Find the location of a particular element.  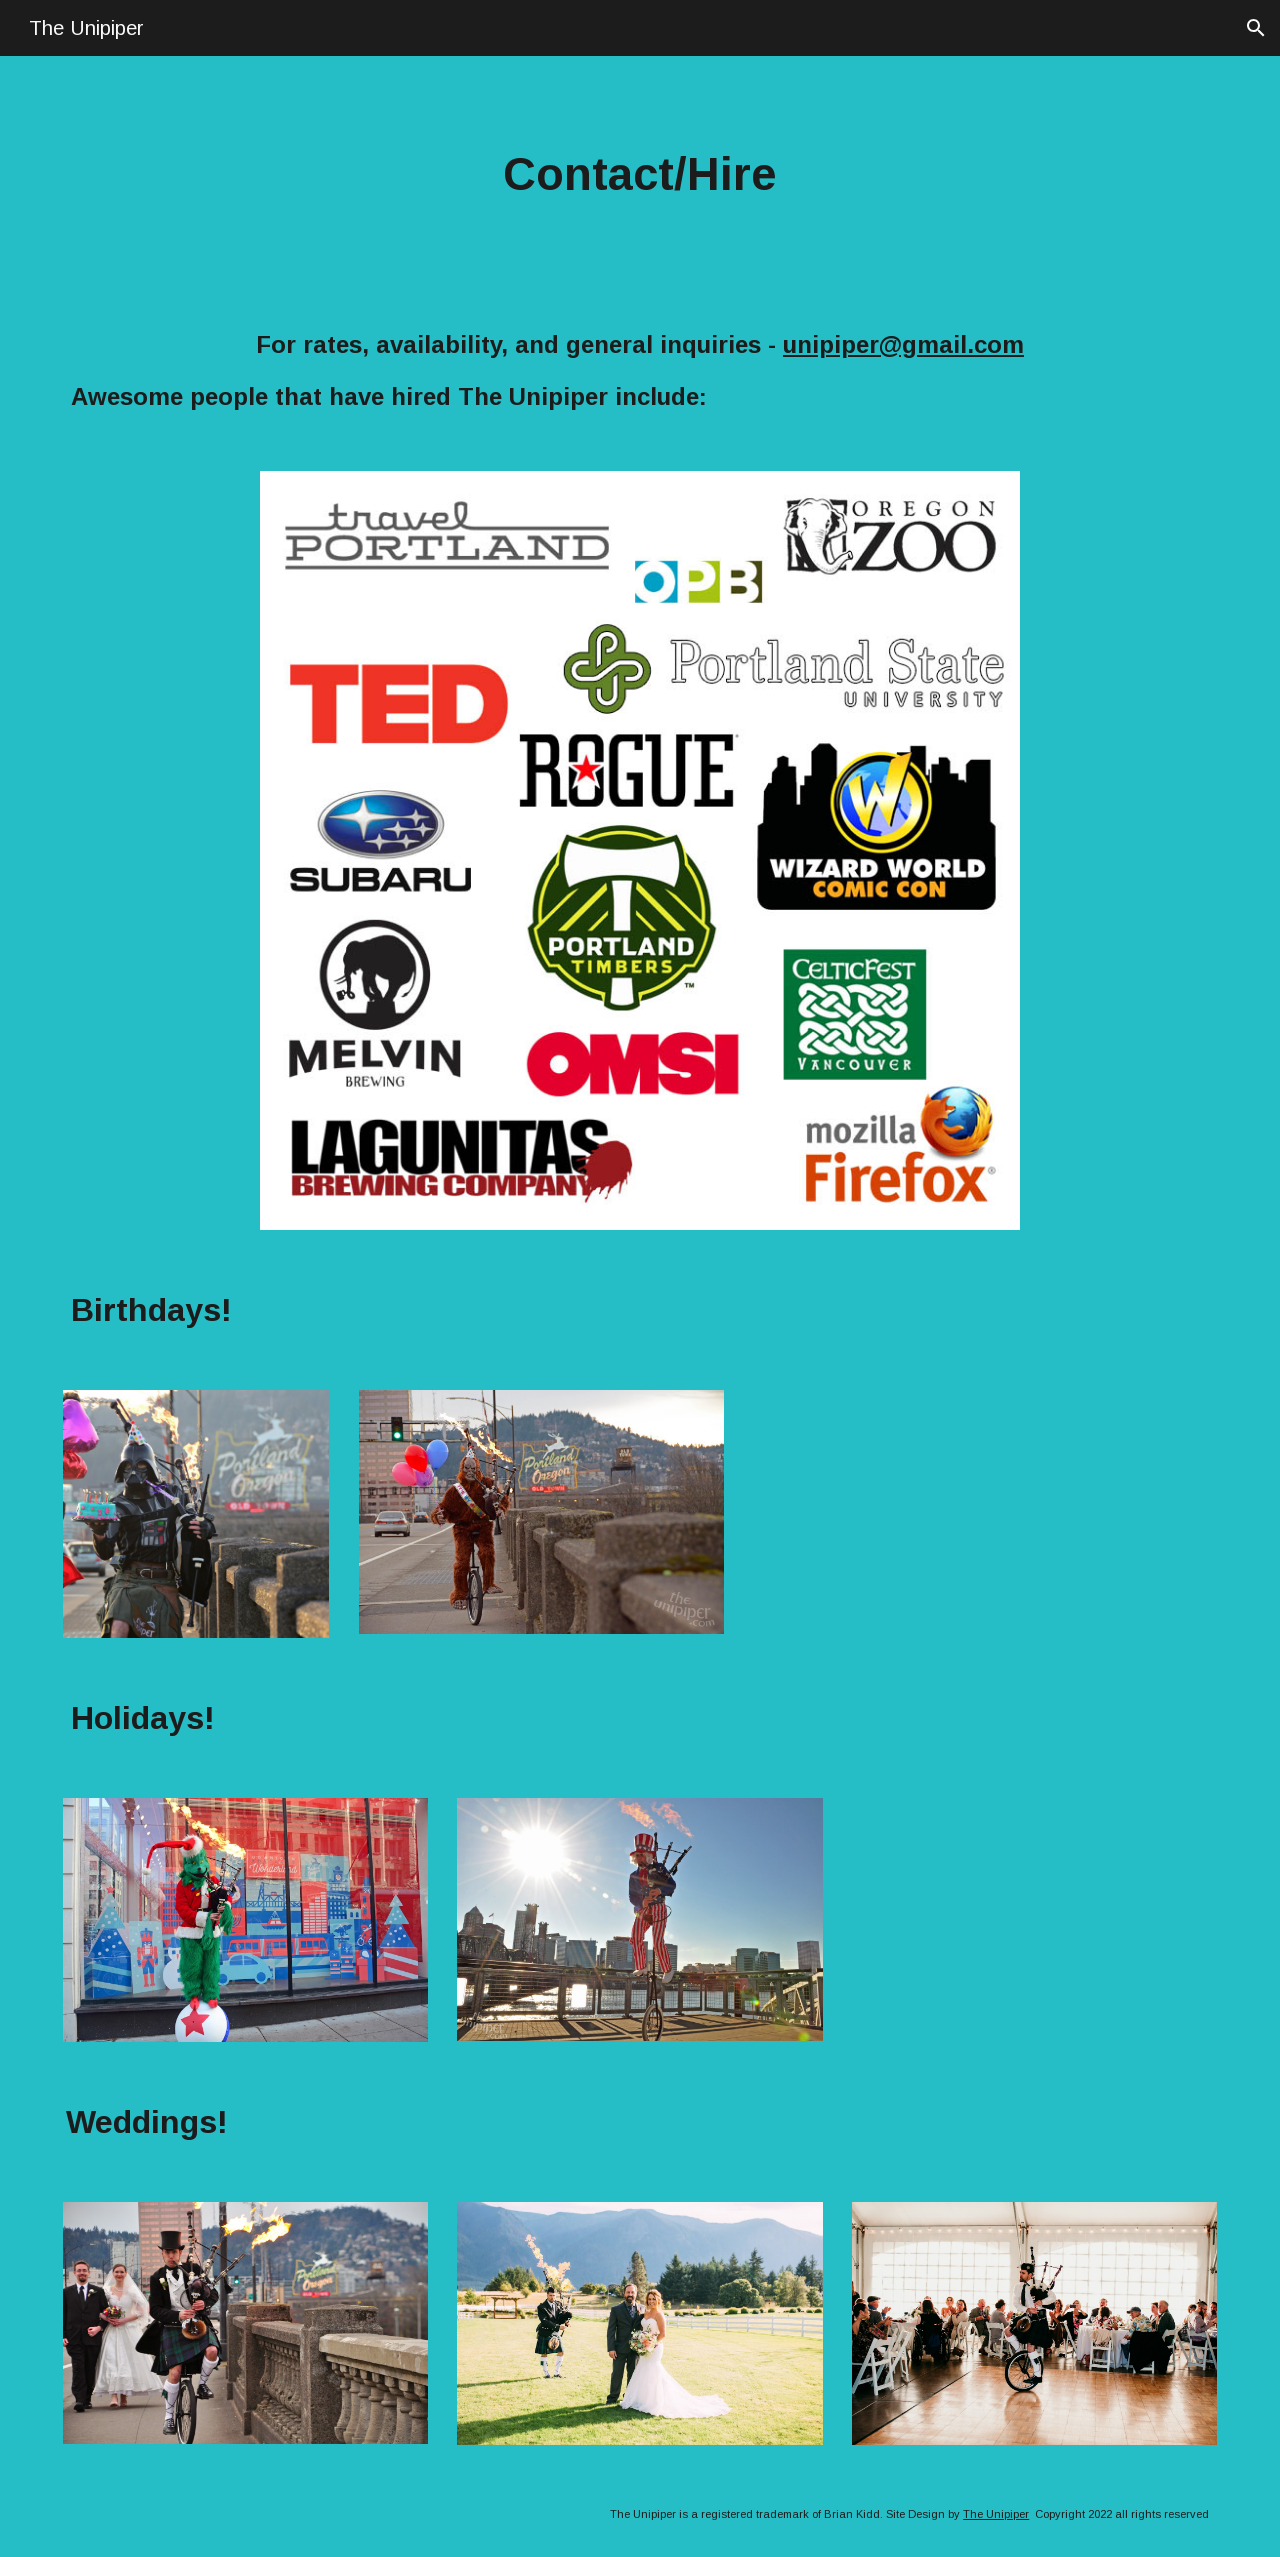

[main] is located at coordinates (640, 175).